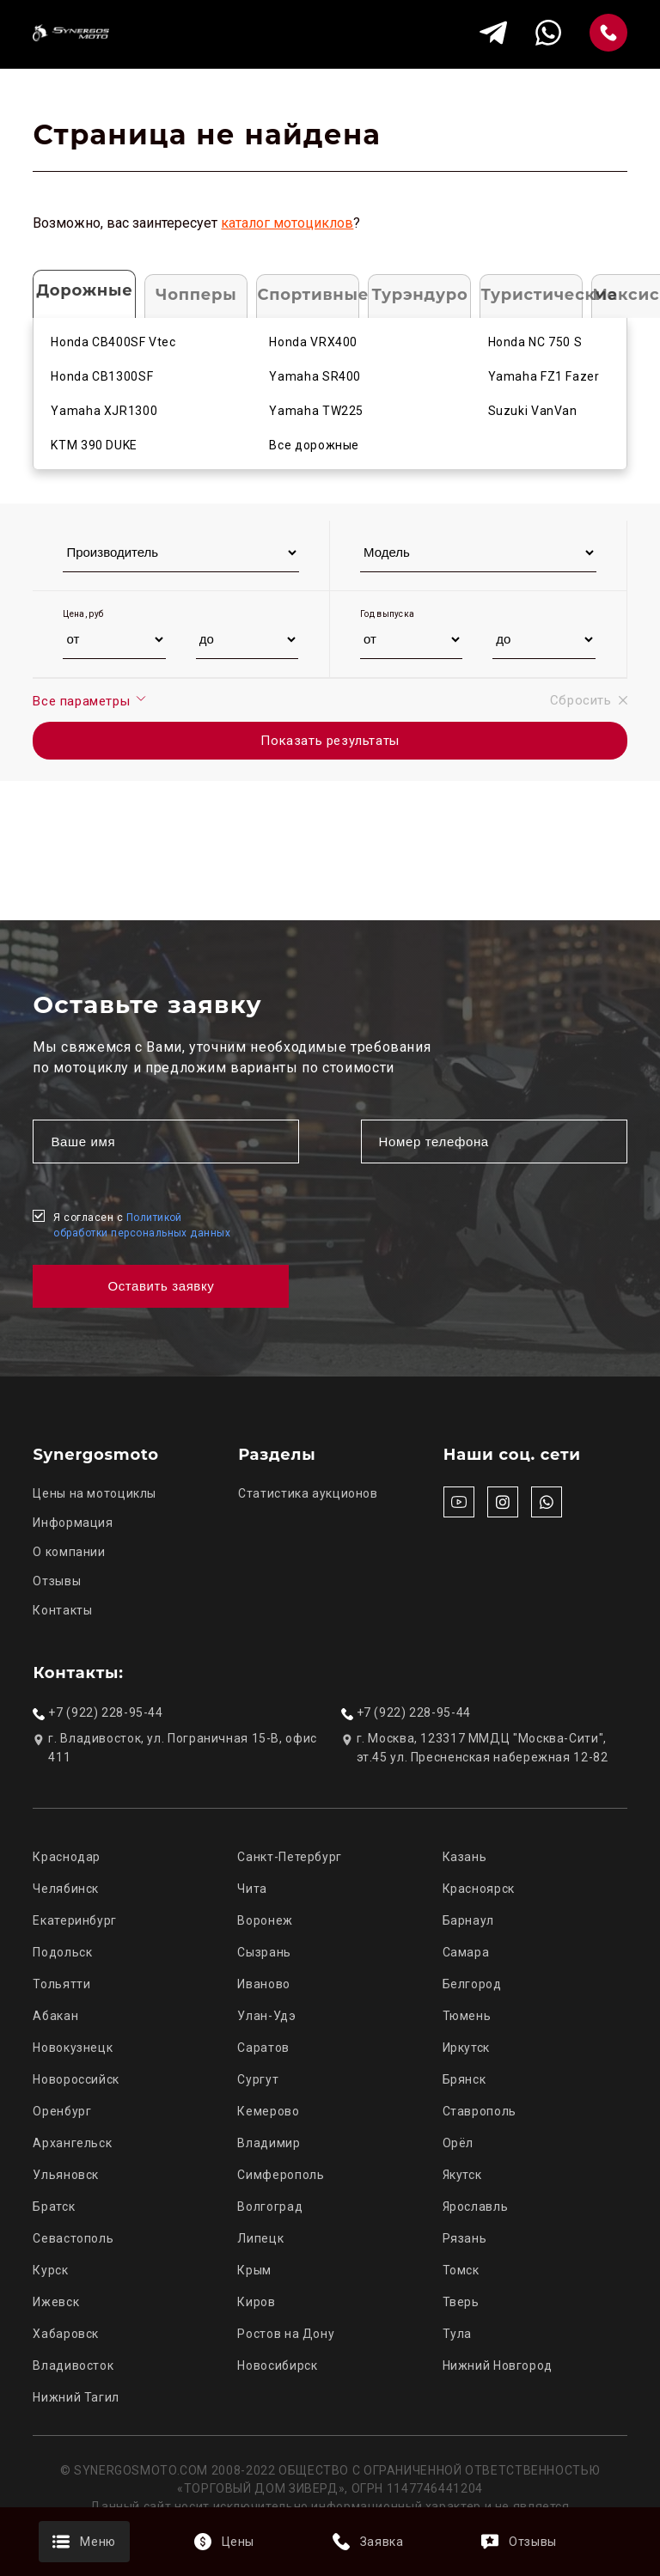  What do you see at coordinates (62, 1610) in the screenshot?
I see `Контакты` at bounding box center [62, 1610].